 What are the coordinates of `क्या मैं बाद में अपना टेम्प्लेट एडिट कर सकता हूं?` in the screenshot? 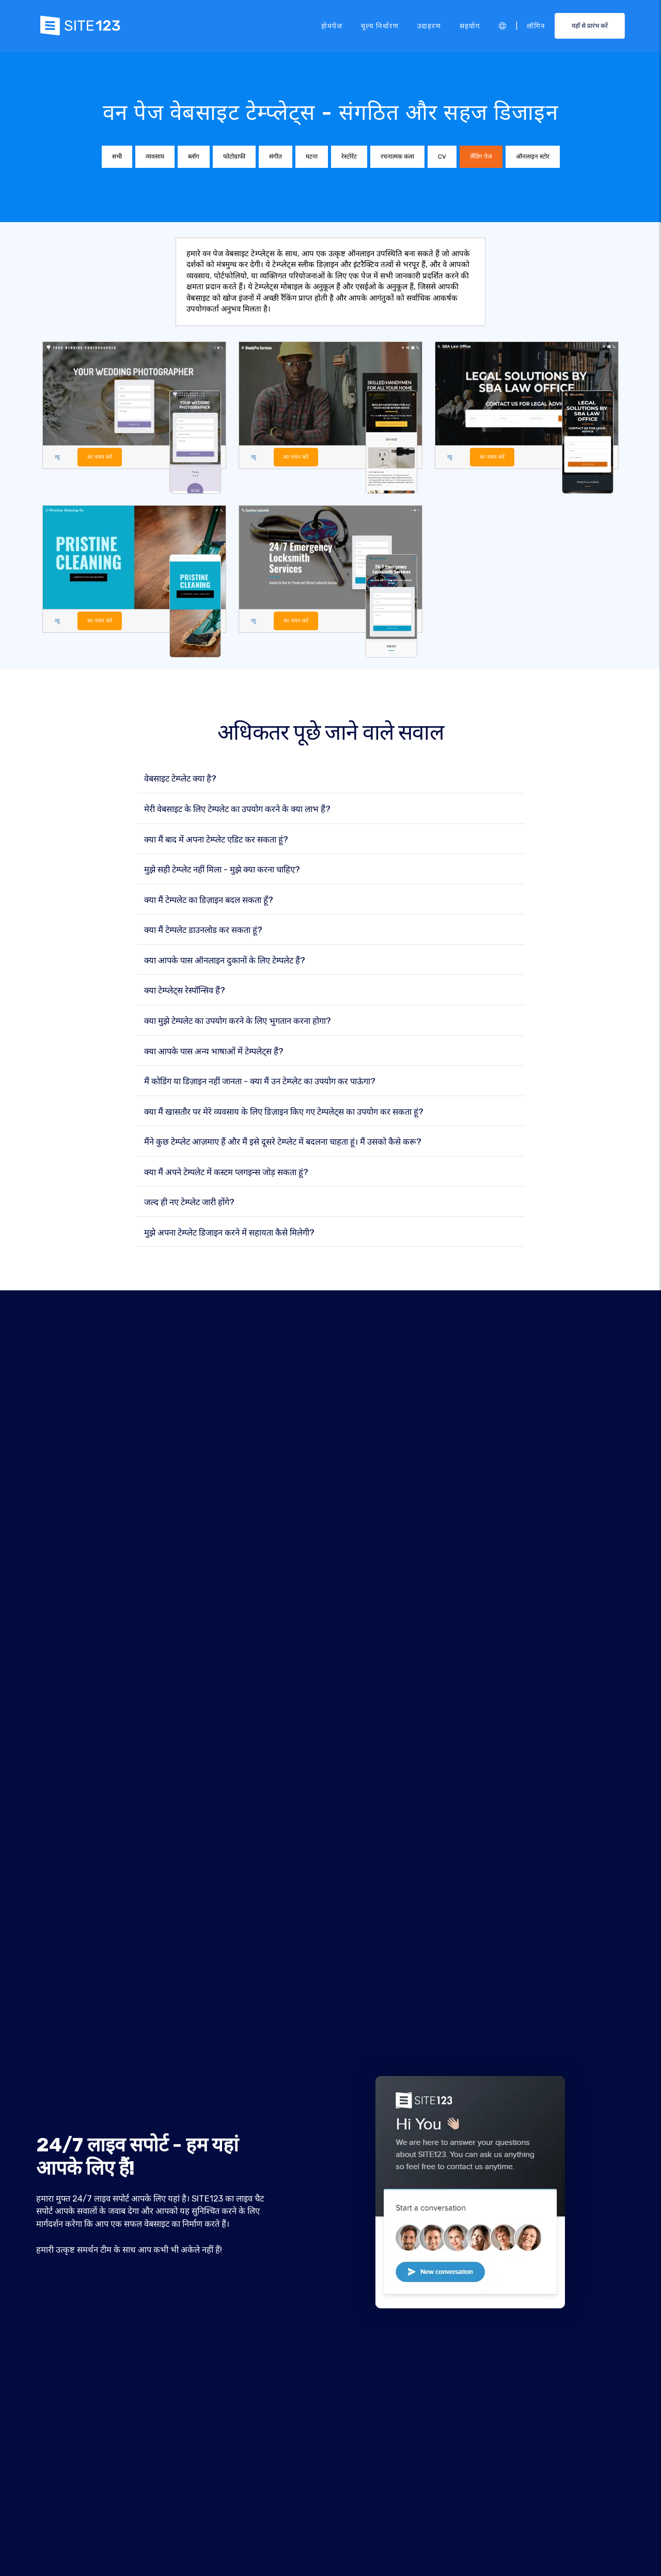 It's located at (216, 840).